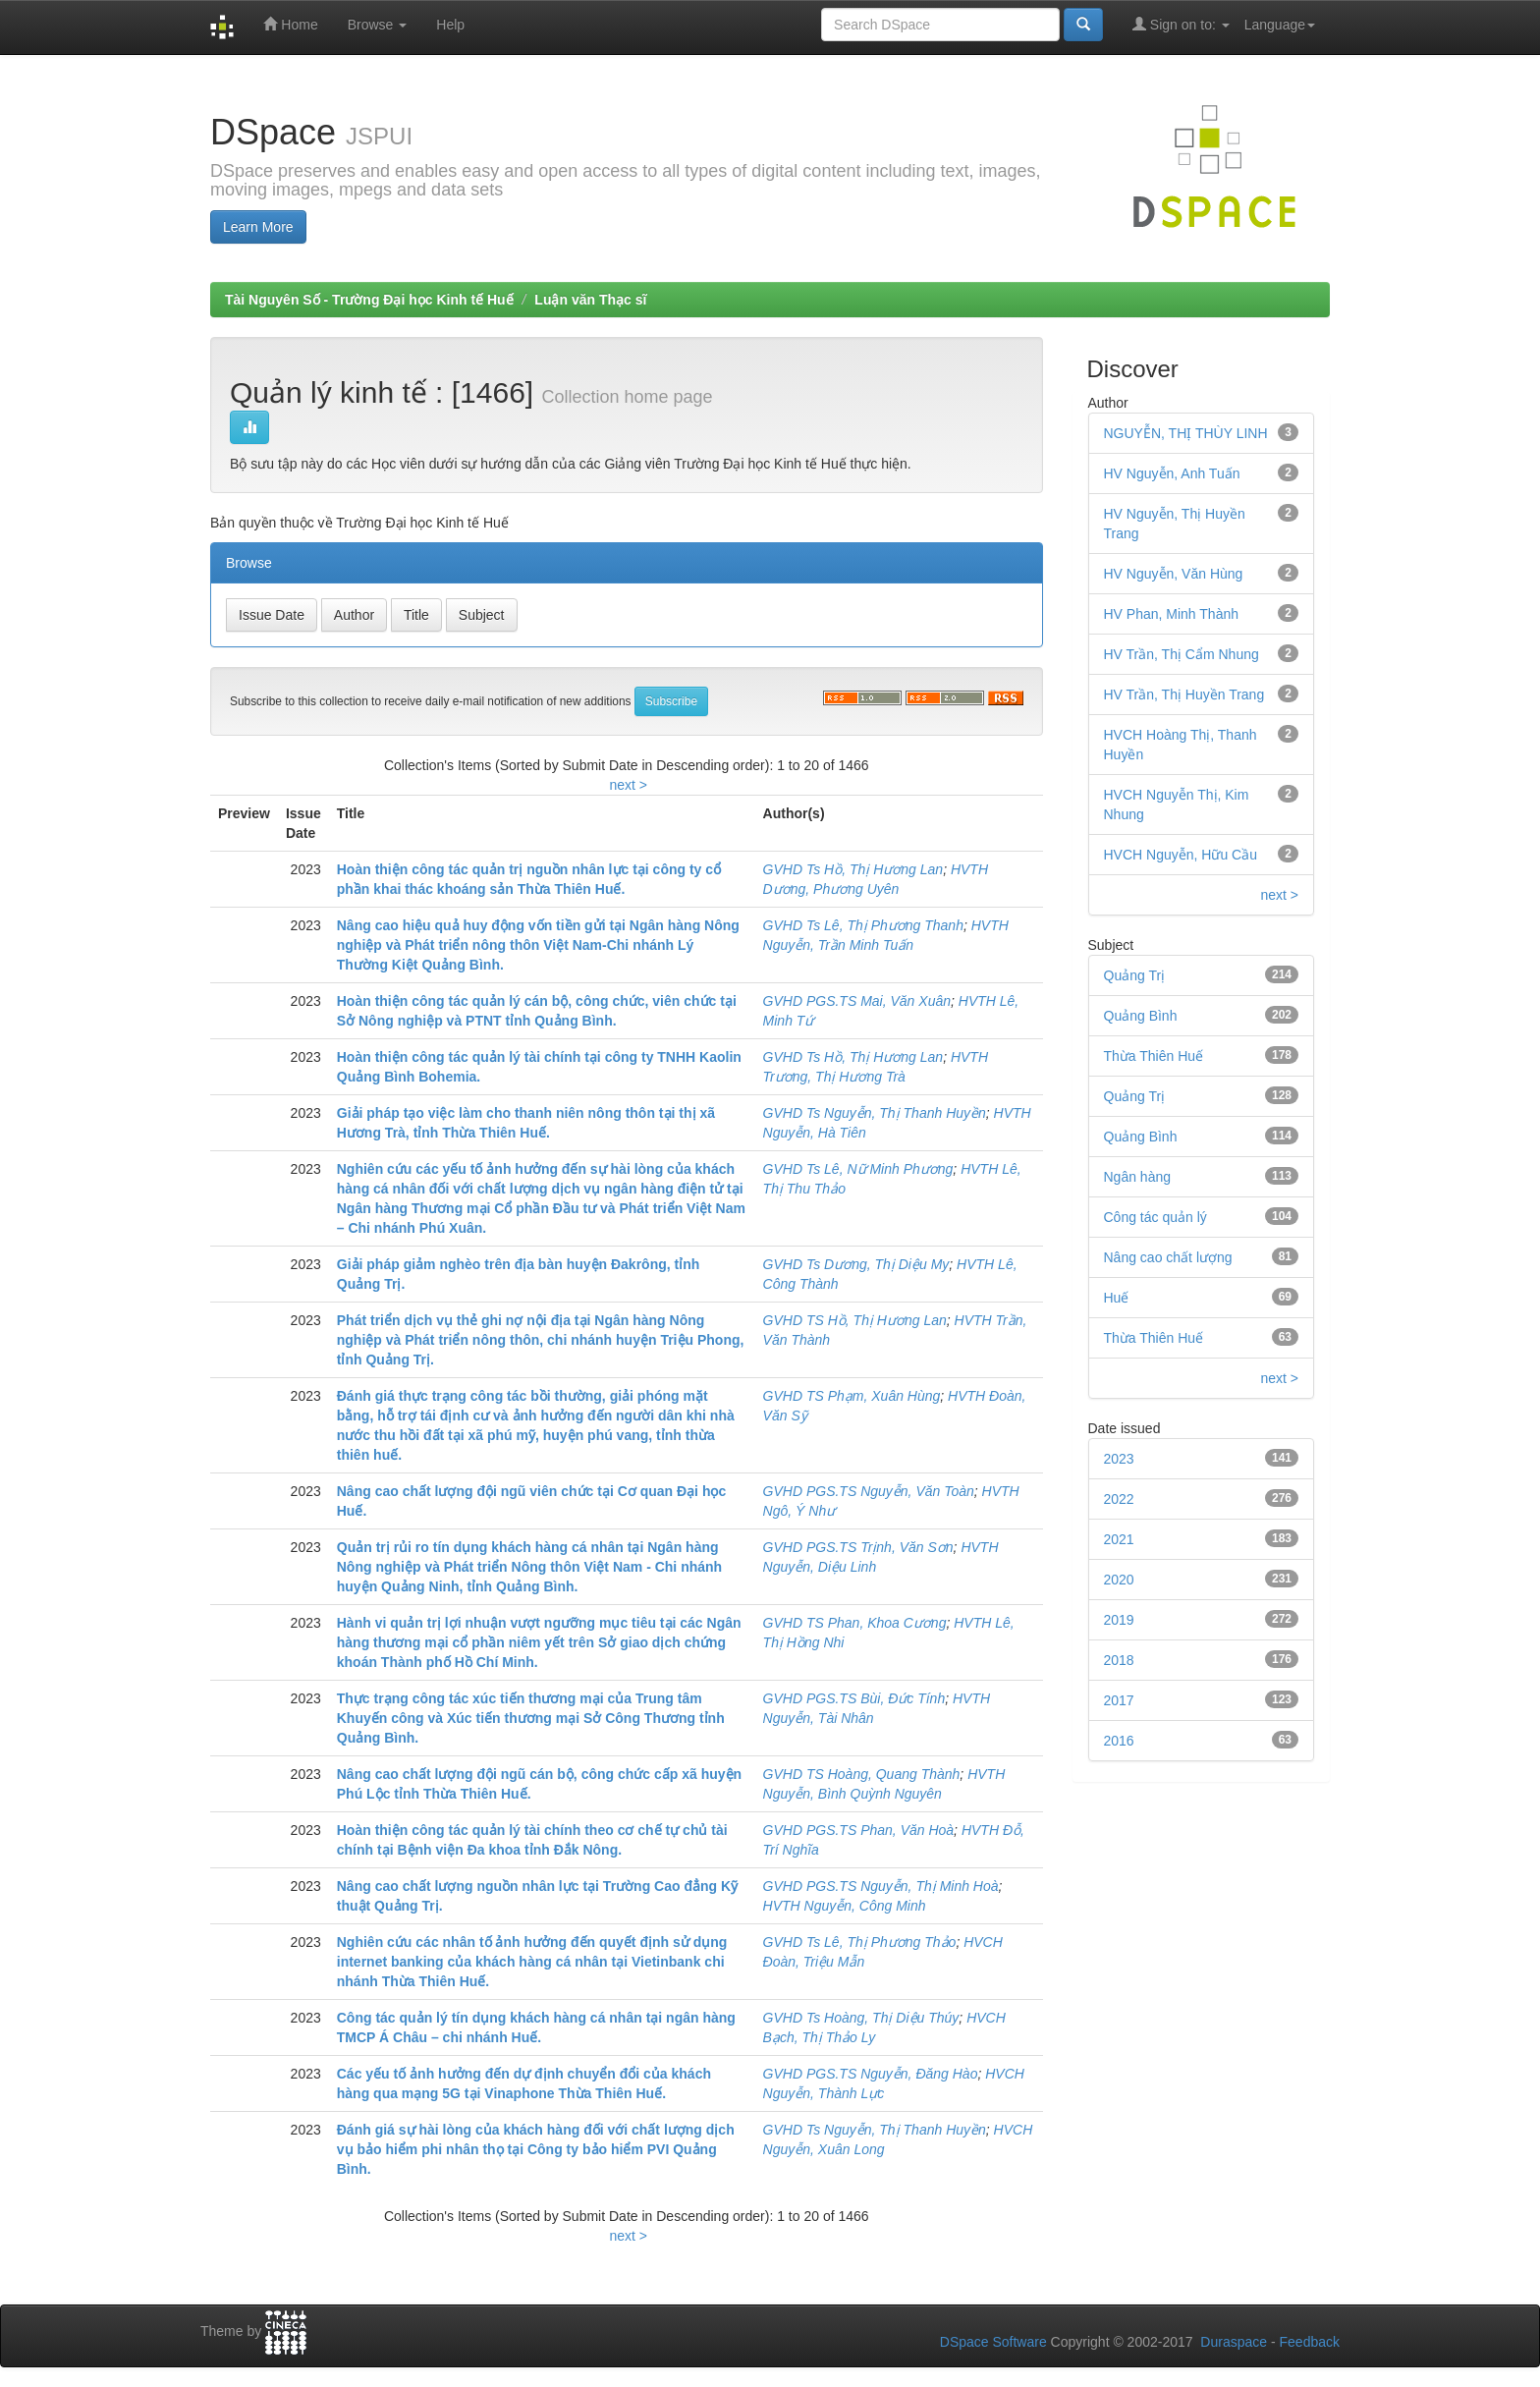  I want to click on 2020, so click(1119, 1579).